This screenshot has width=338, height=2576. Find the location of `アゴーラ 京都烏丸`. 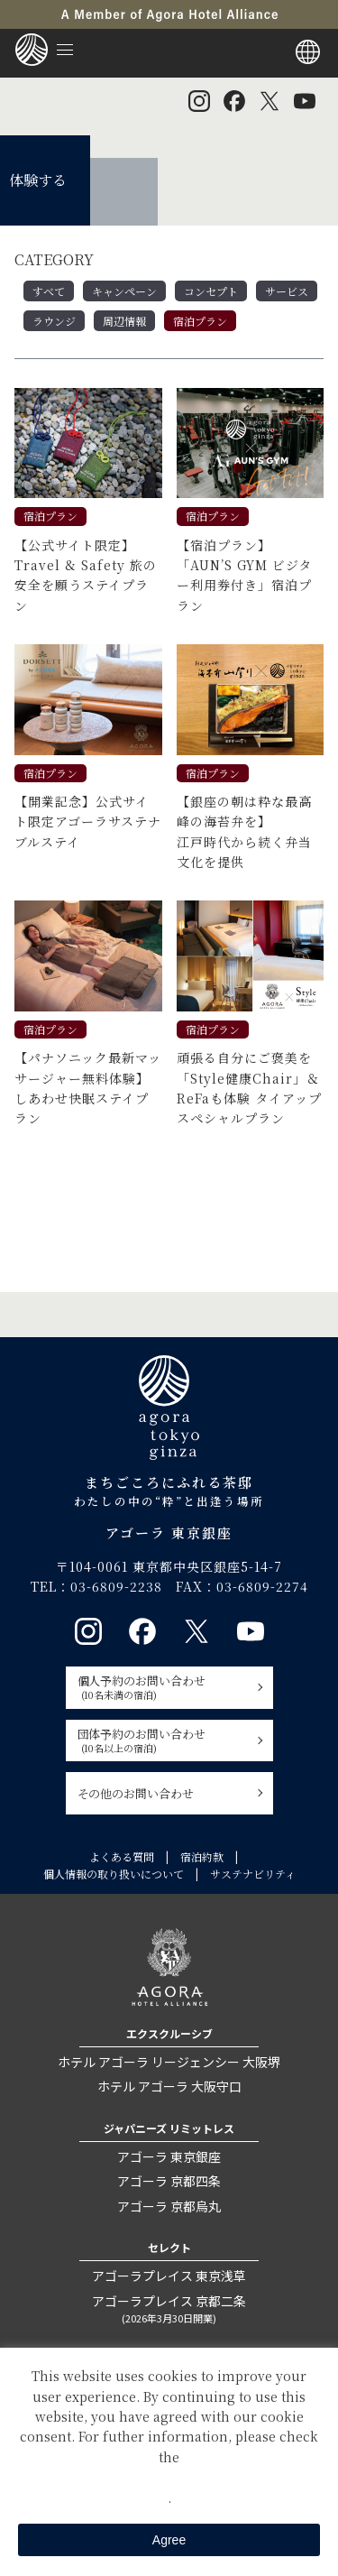

アゴーラ 京都烏丸 is located at coordinates (169, 2206).